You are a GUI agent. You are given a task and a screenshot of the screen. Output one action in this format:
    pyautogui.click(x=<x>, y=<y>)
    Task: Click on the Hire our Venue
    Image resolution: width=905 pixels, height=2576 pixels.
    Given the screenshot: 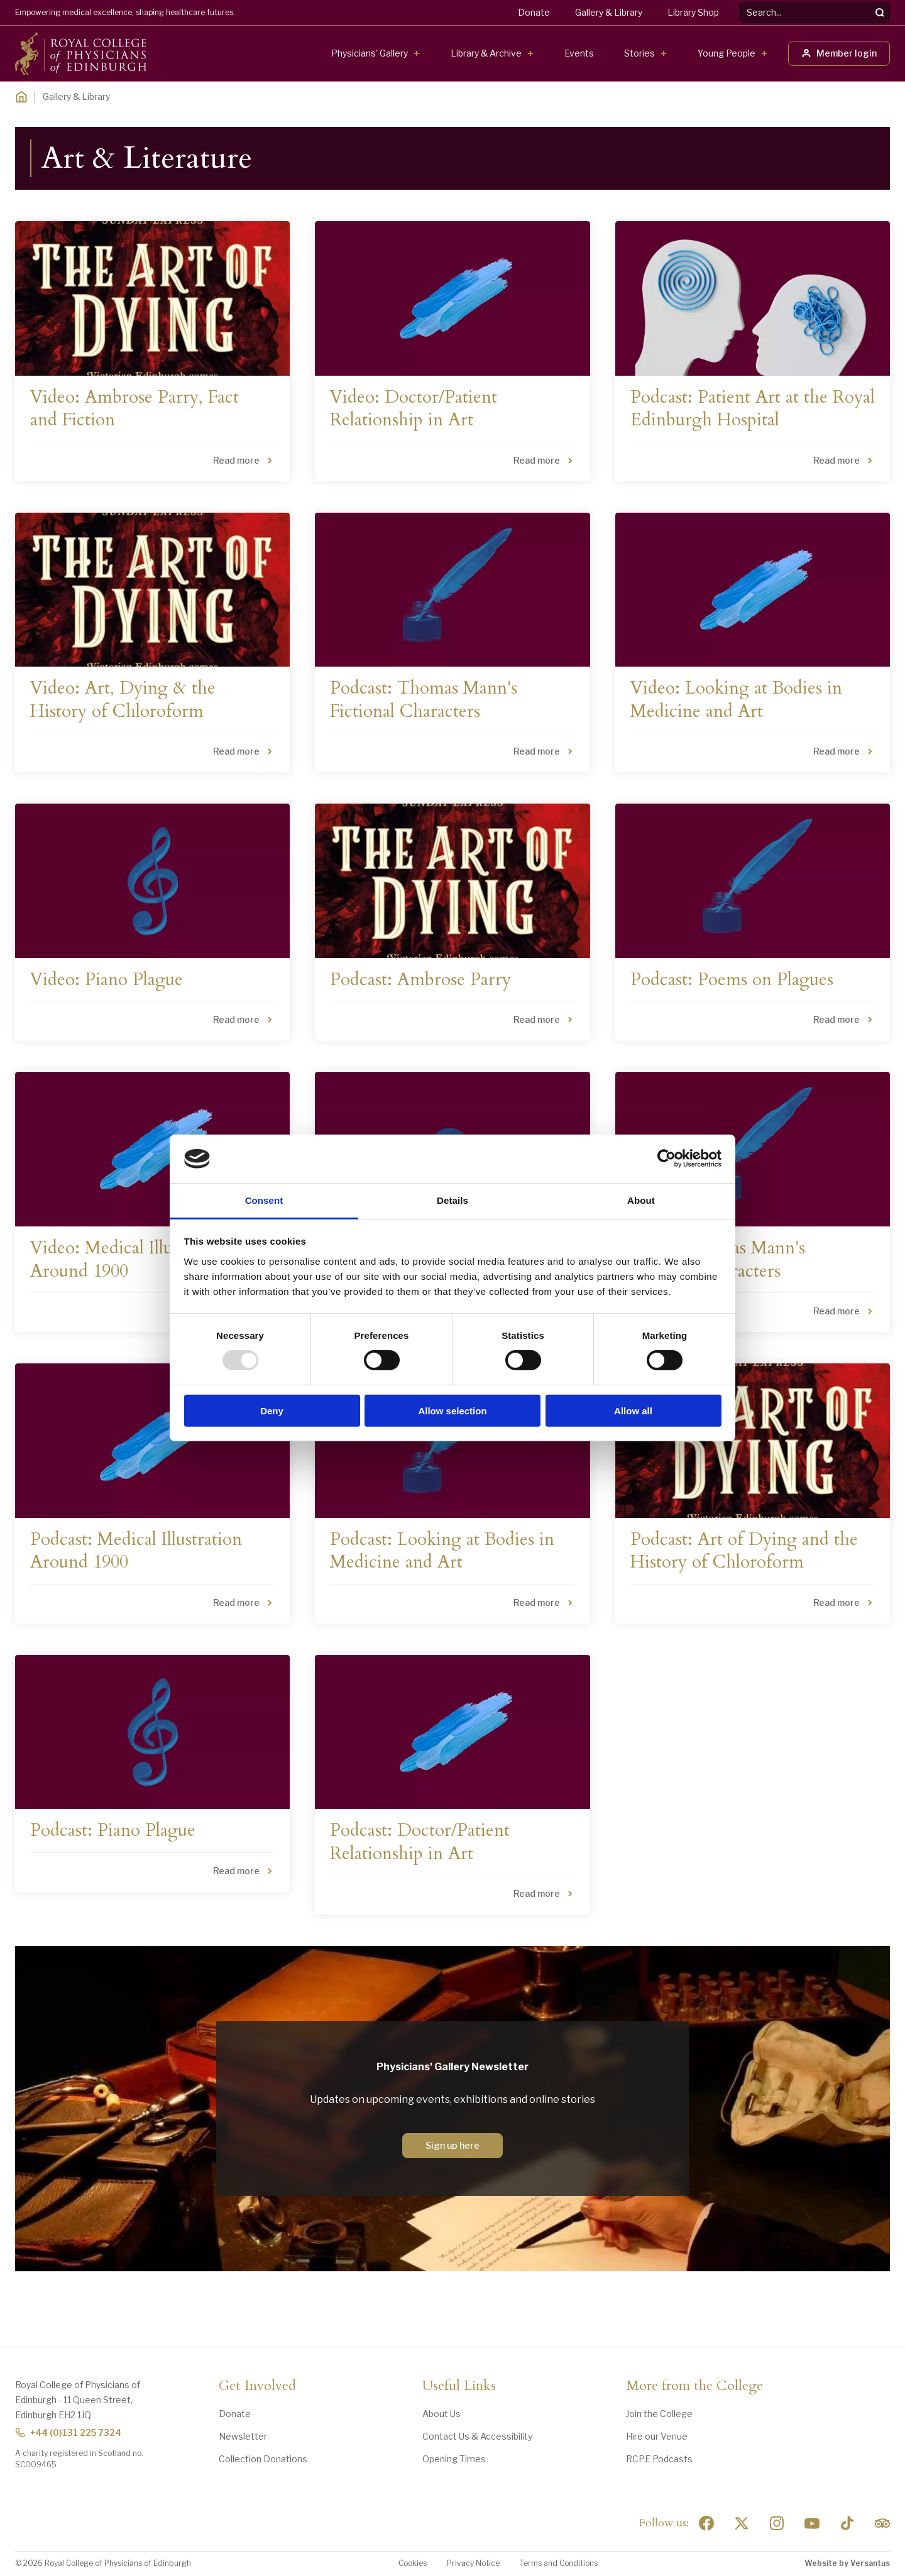 What is the action you would take?
    pyautogui.click(x=657, y=2436)
    